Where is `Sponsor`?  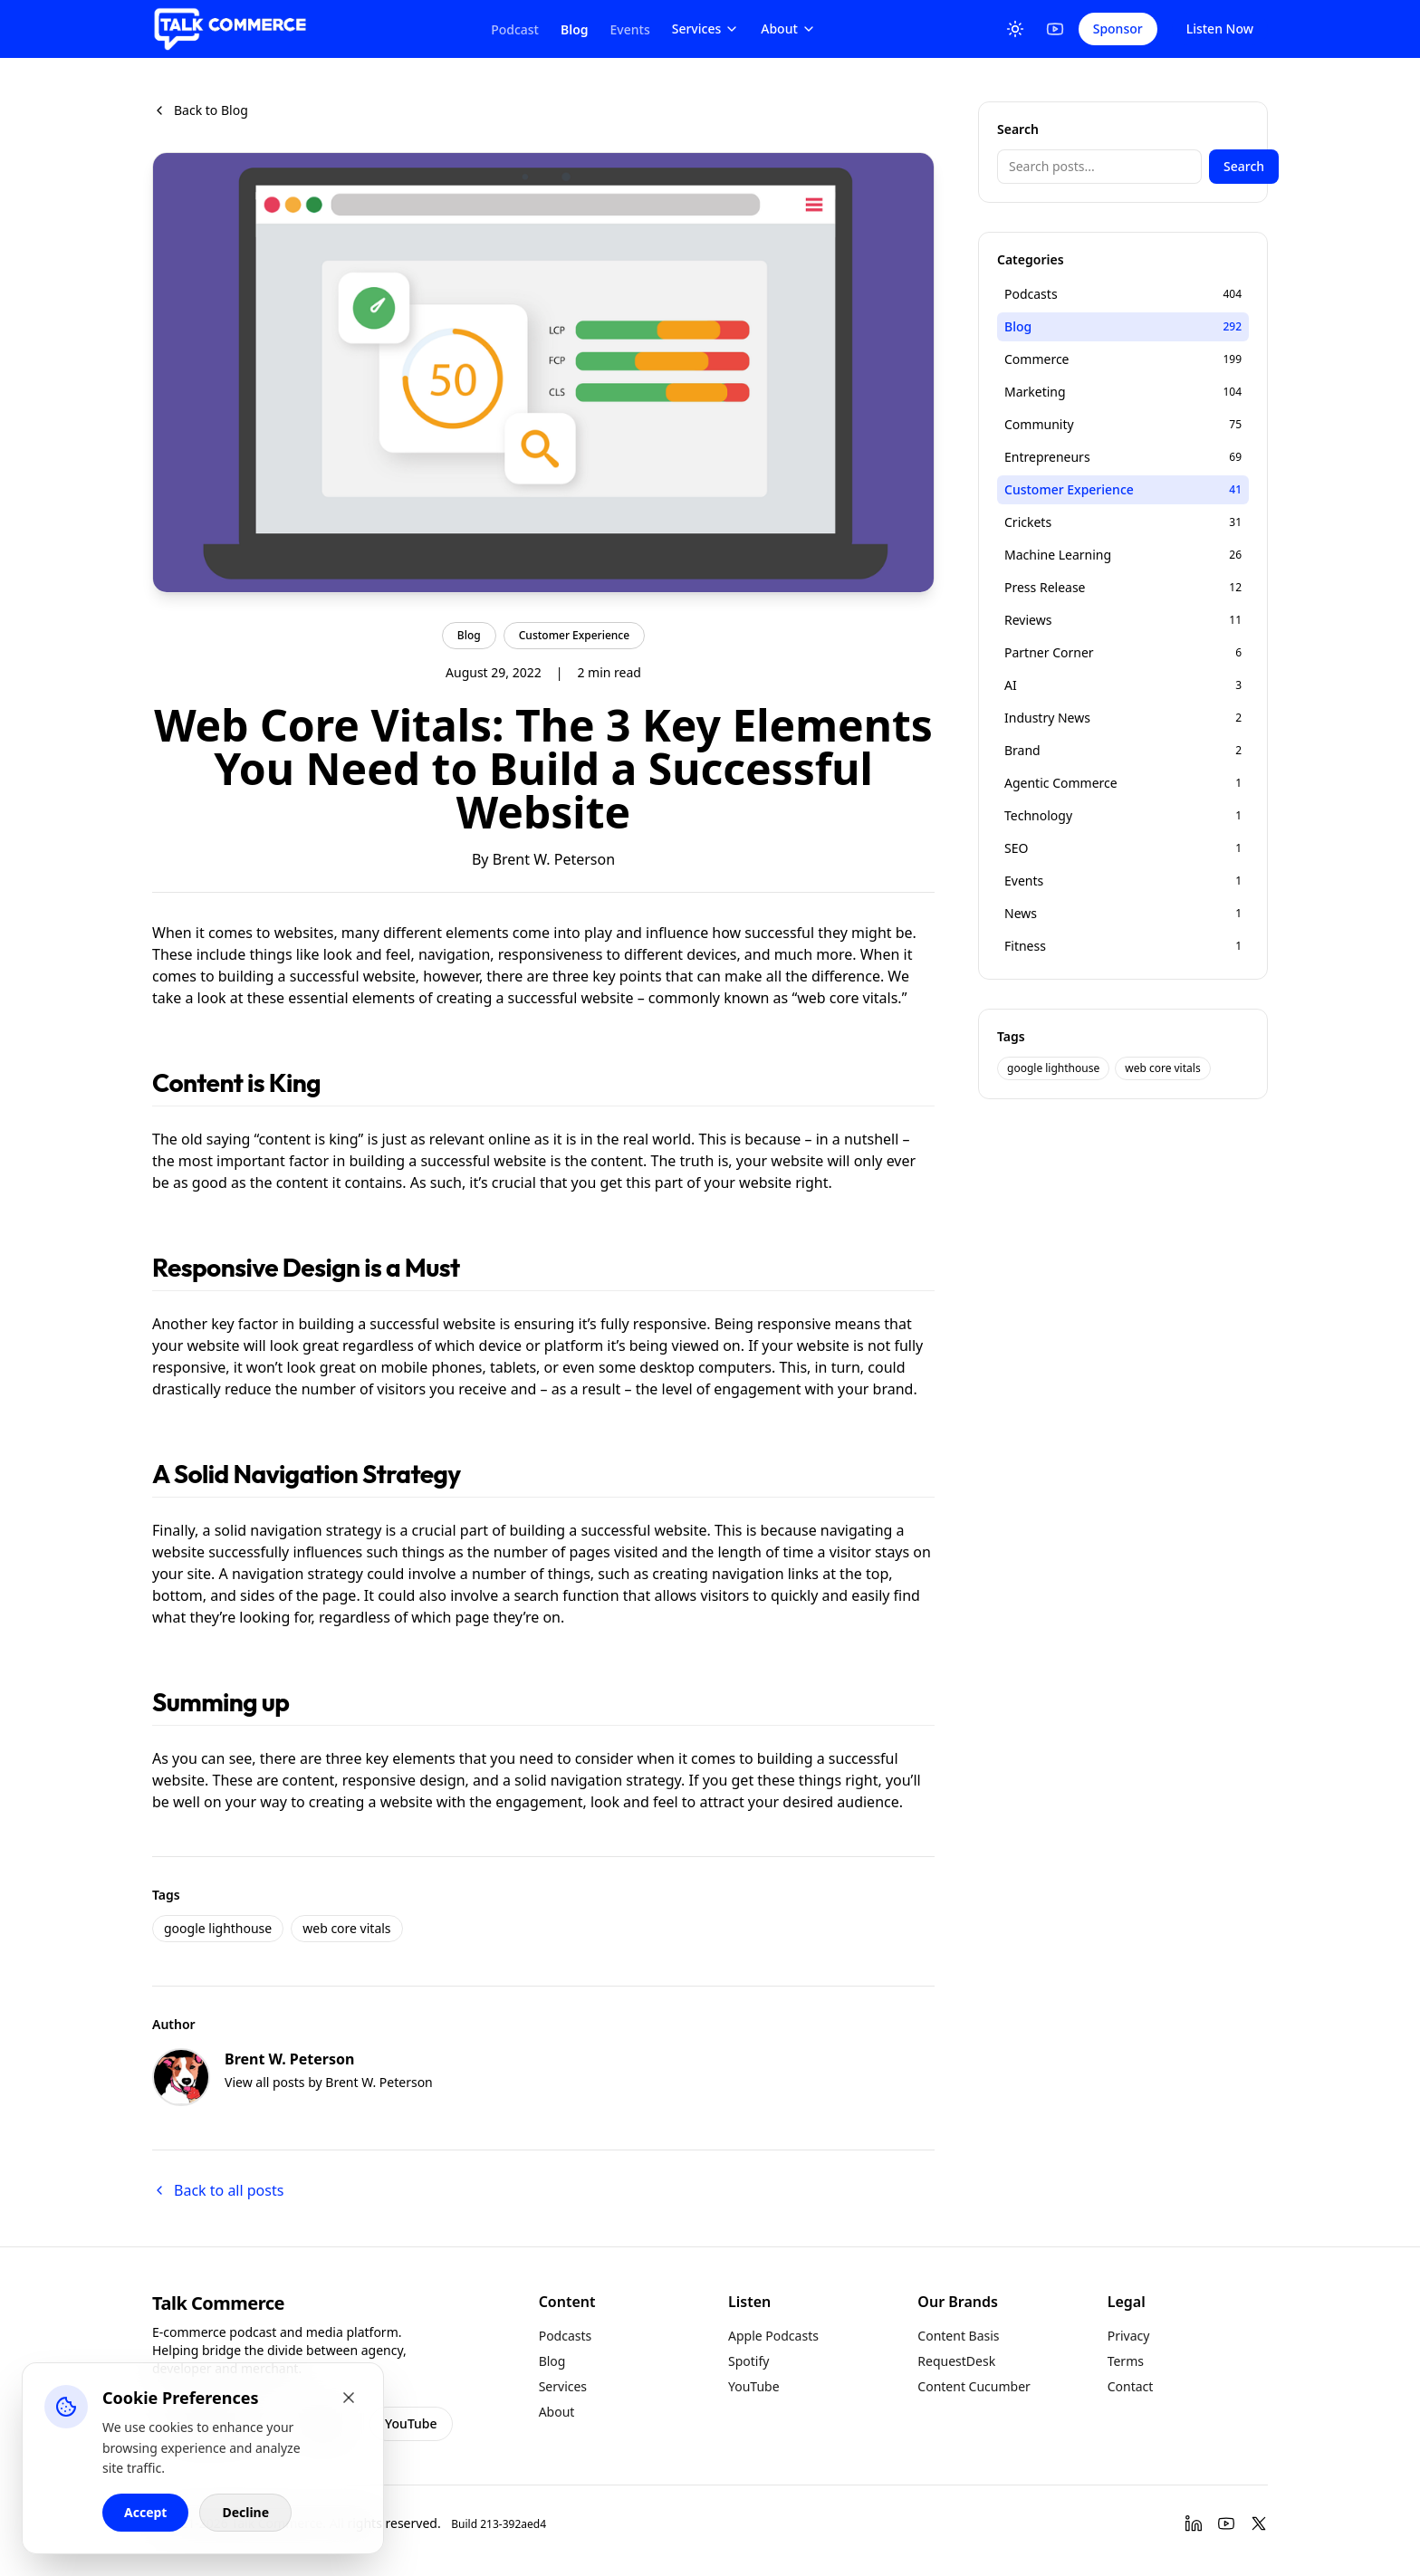 Sponsor is located at coordinates (1118, 28).